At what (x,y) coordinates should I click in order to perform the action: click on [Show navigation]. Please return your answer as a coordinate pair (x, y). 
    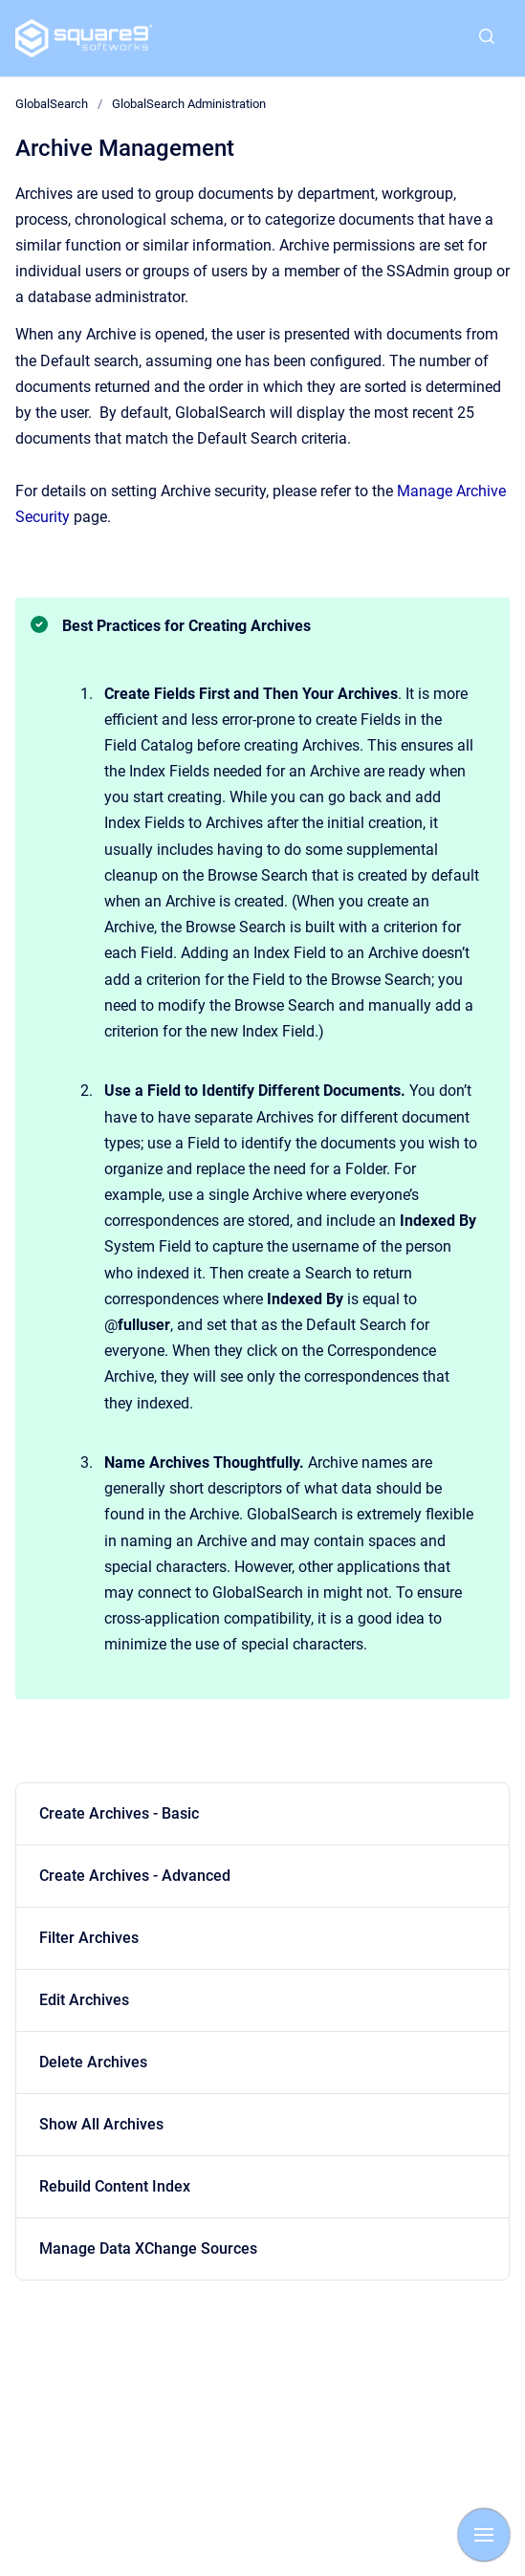
    Looking at the image, I should click on (484, 2535).